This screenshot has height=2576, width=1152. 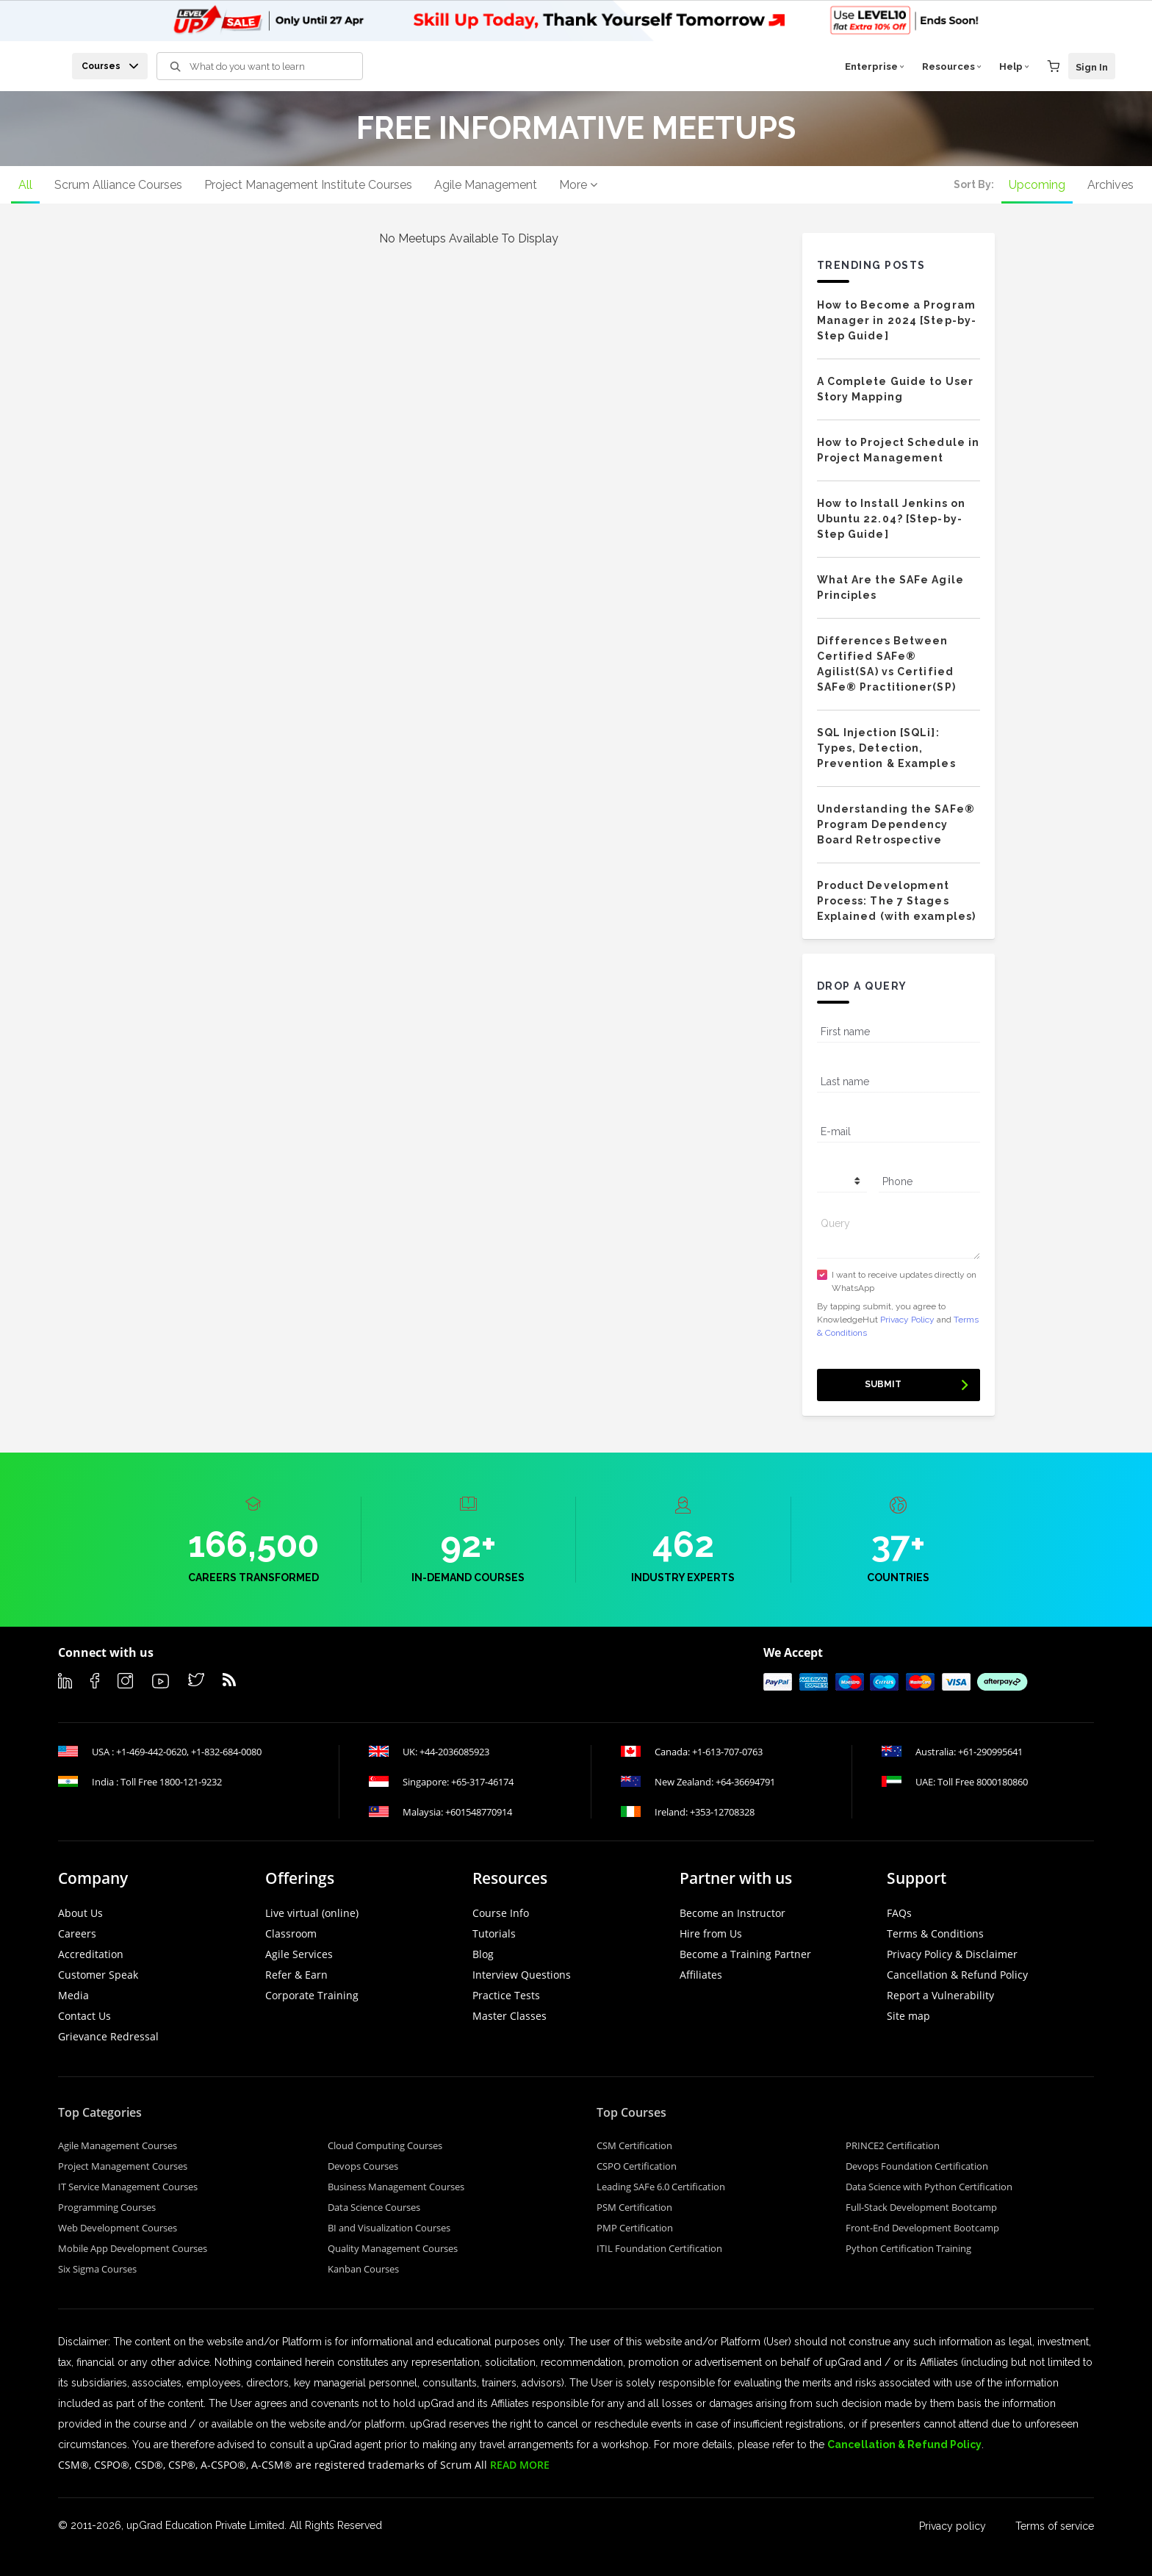 I want to click on Data Science Courses, so click(x=374, y=2207).